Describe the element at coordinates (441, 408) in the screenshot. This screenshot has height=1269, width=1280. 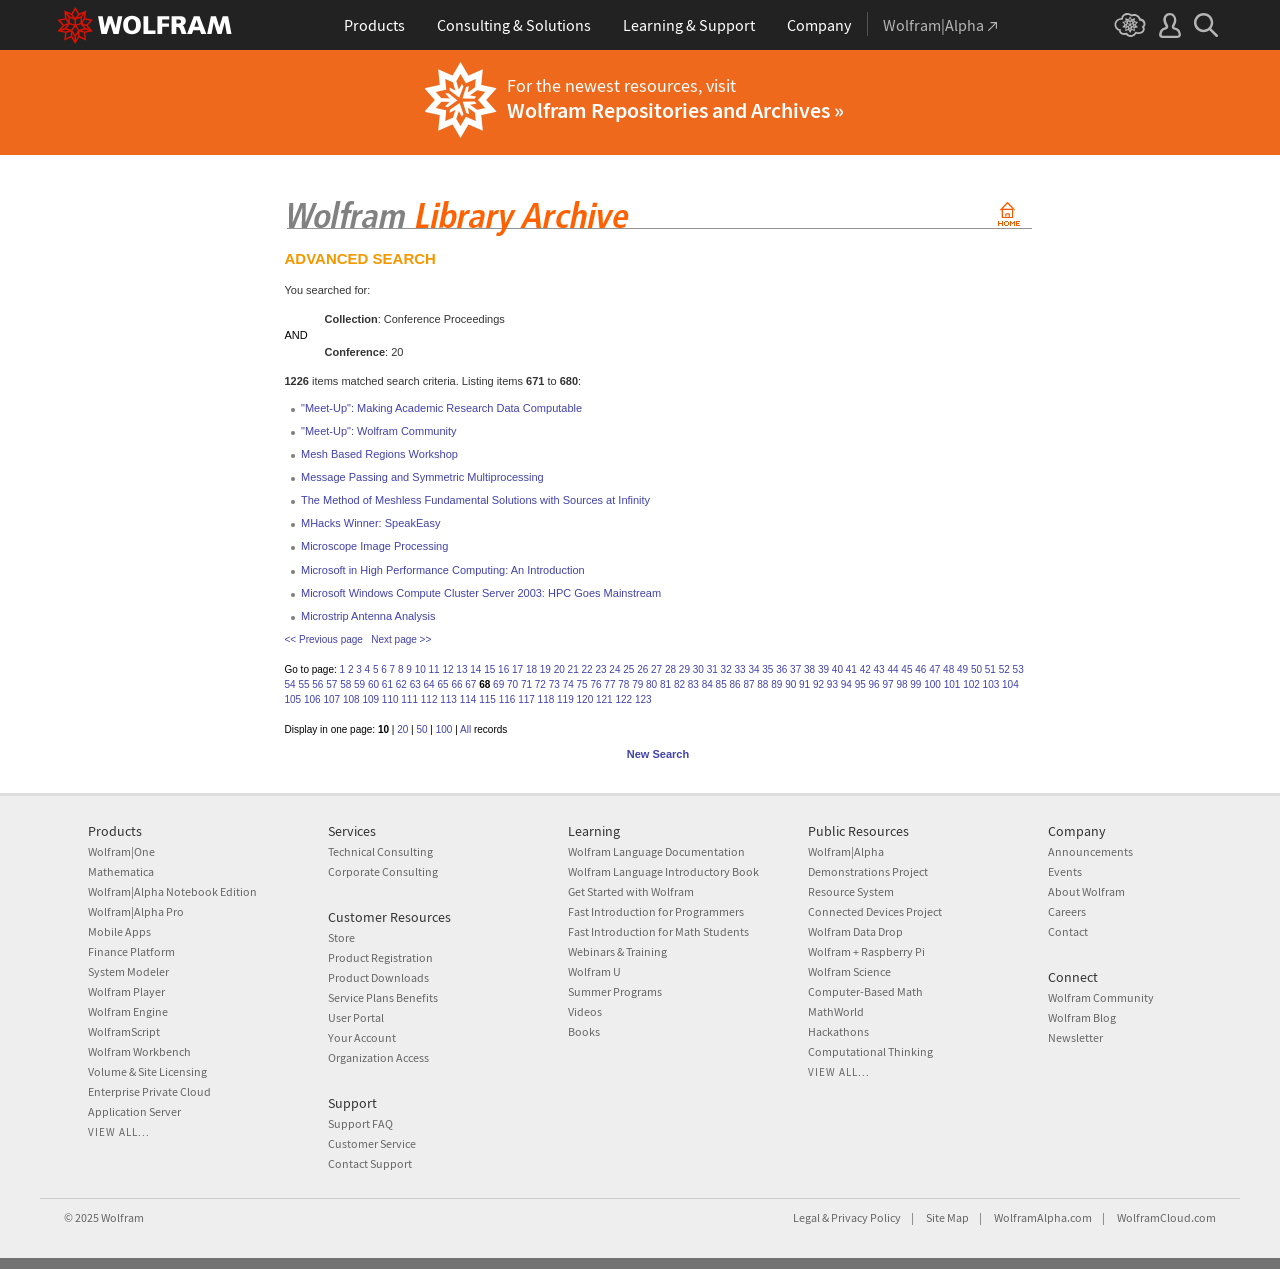
I see `"Meet-Up": Making Academic Research Data Computable` at that location.